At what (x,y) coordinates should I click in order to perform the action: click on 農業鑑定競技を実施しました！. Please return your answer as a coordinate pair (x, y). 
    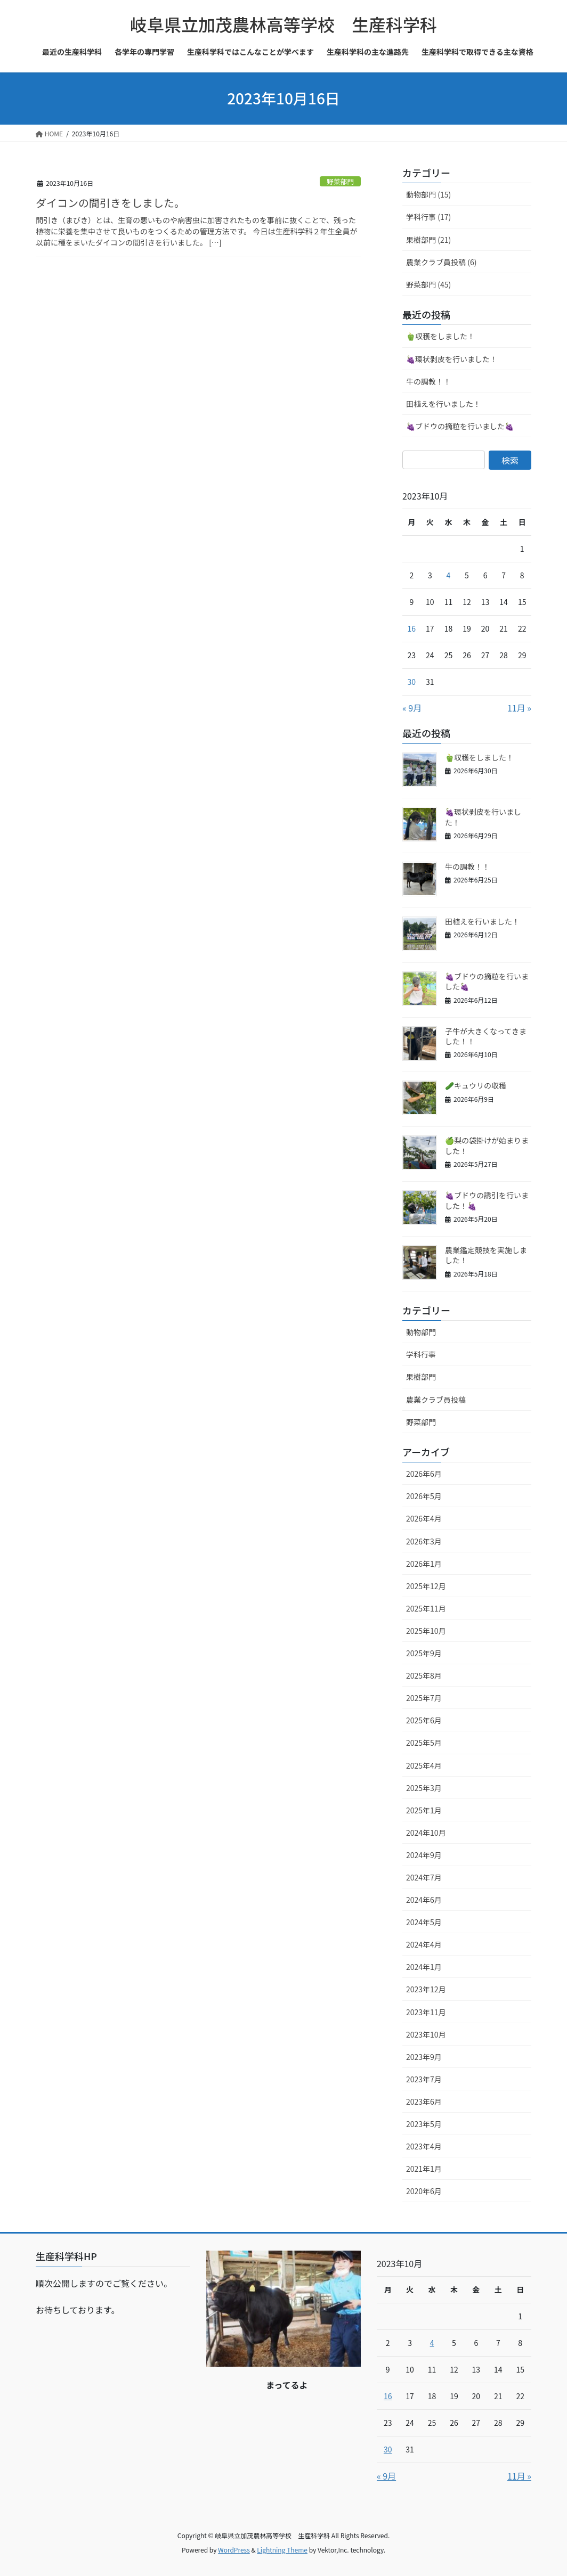
    Looking at the image, I should click on (486, 1255).